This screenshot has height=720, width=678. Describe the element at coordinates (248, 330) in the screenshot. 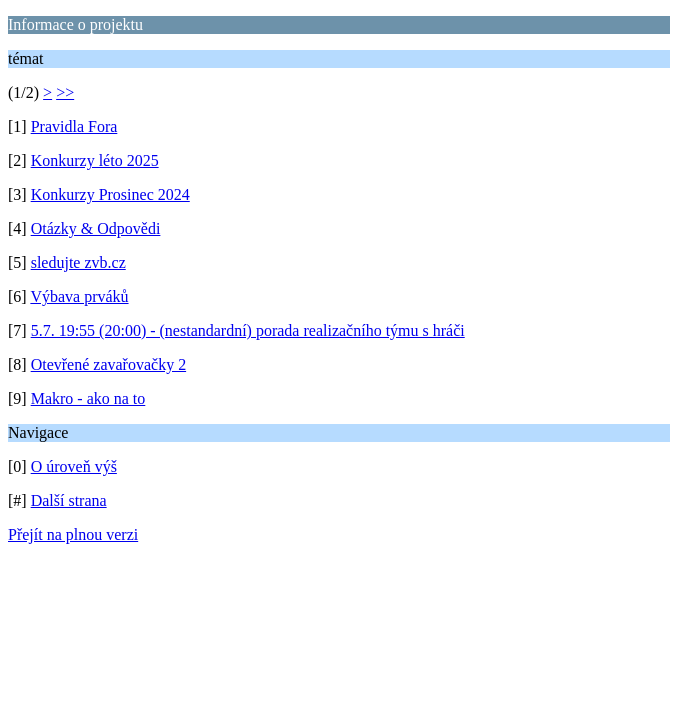

I see `5.7. 19:55 (20:00) - (nestandardní) porada realizačního týmu s hráči` at that location.